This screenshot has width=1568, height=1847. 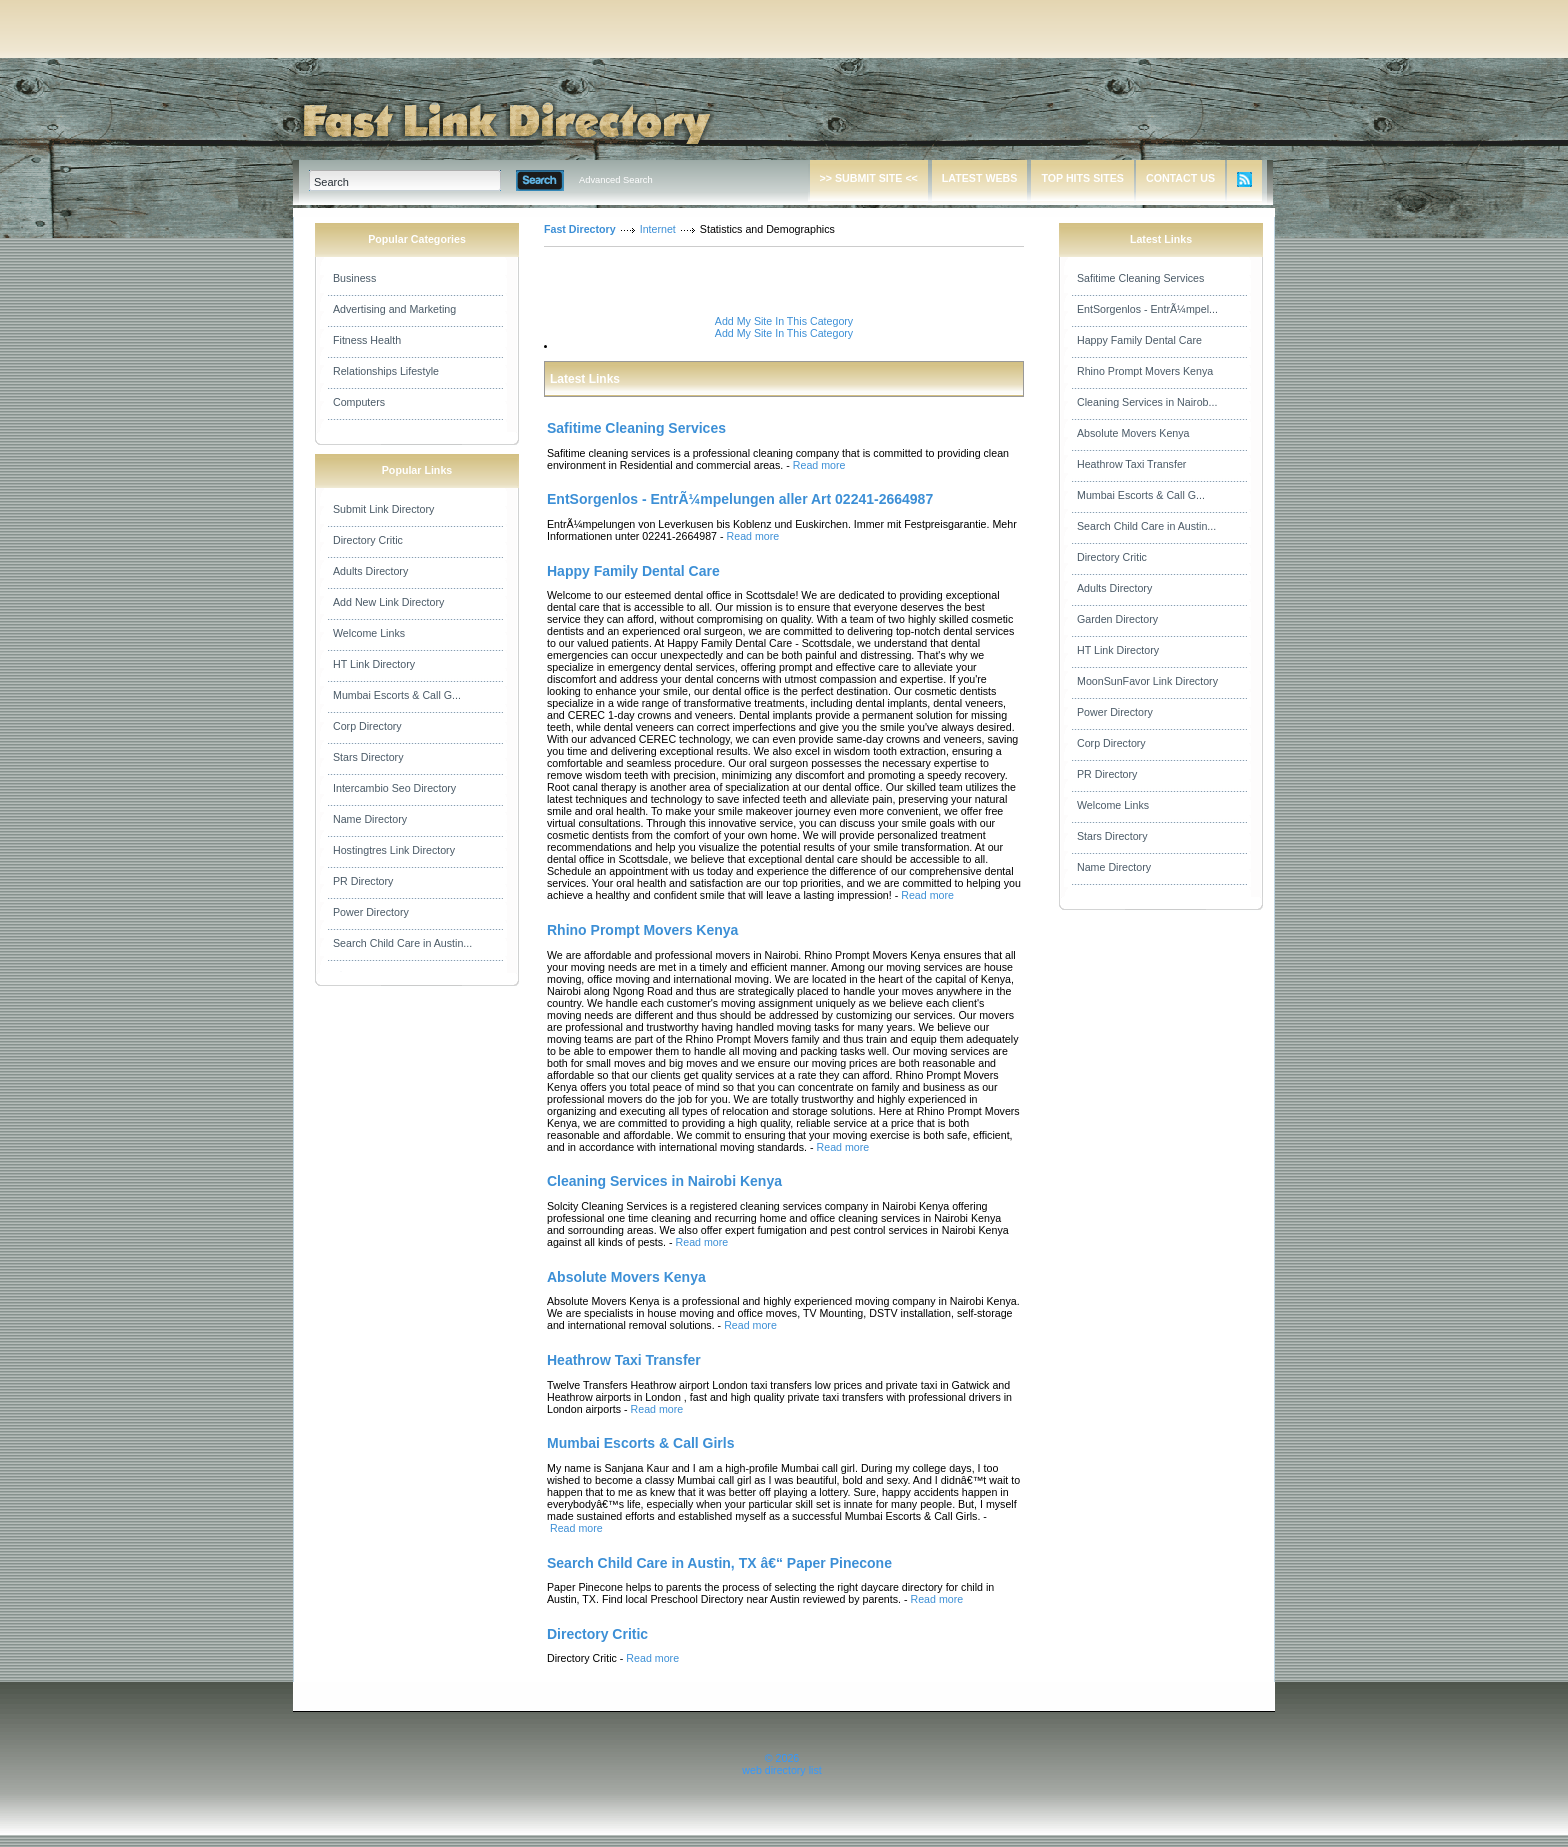 What do you see at coordinates (371, 912) in the screenshot?
I see `Power Directory` at bounding box center [371, 912].